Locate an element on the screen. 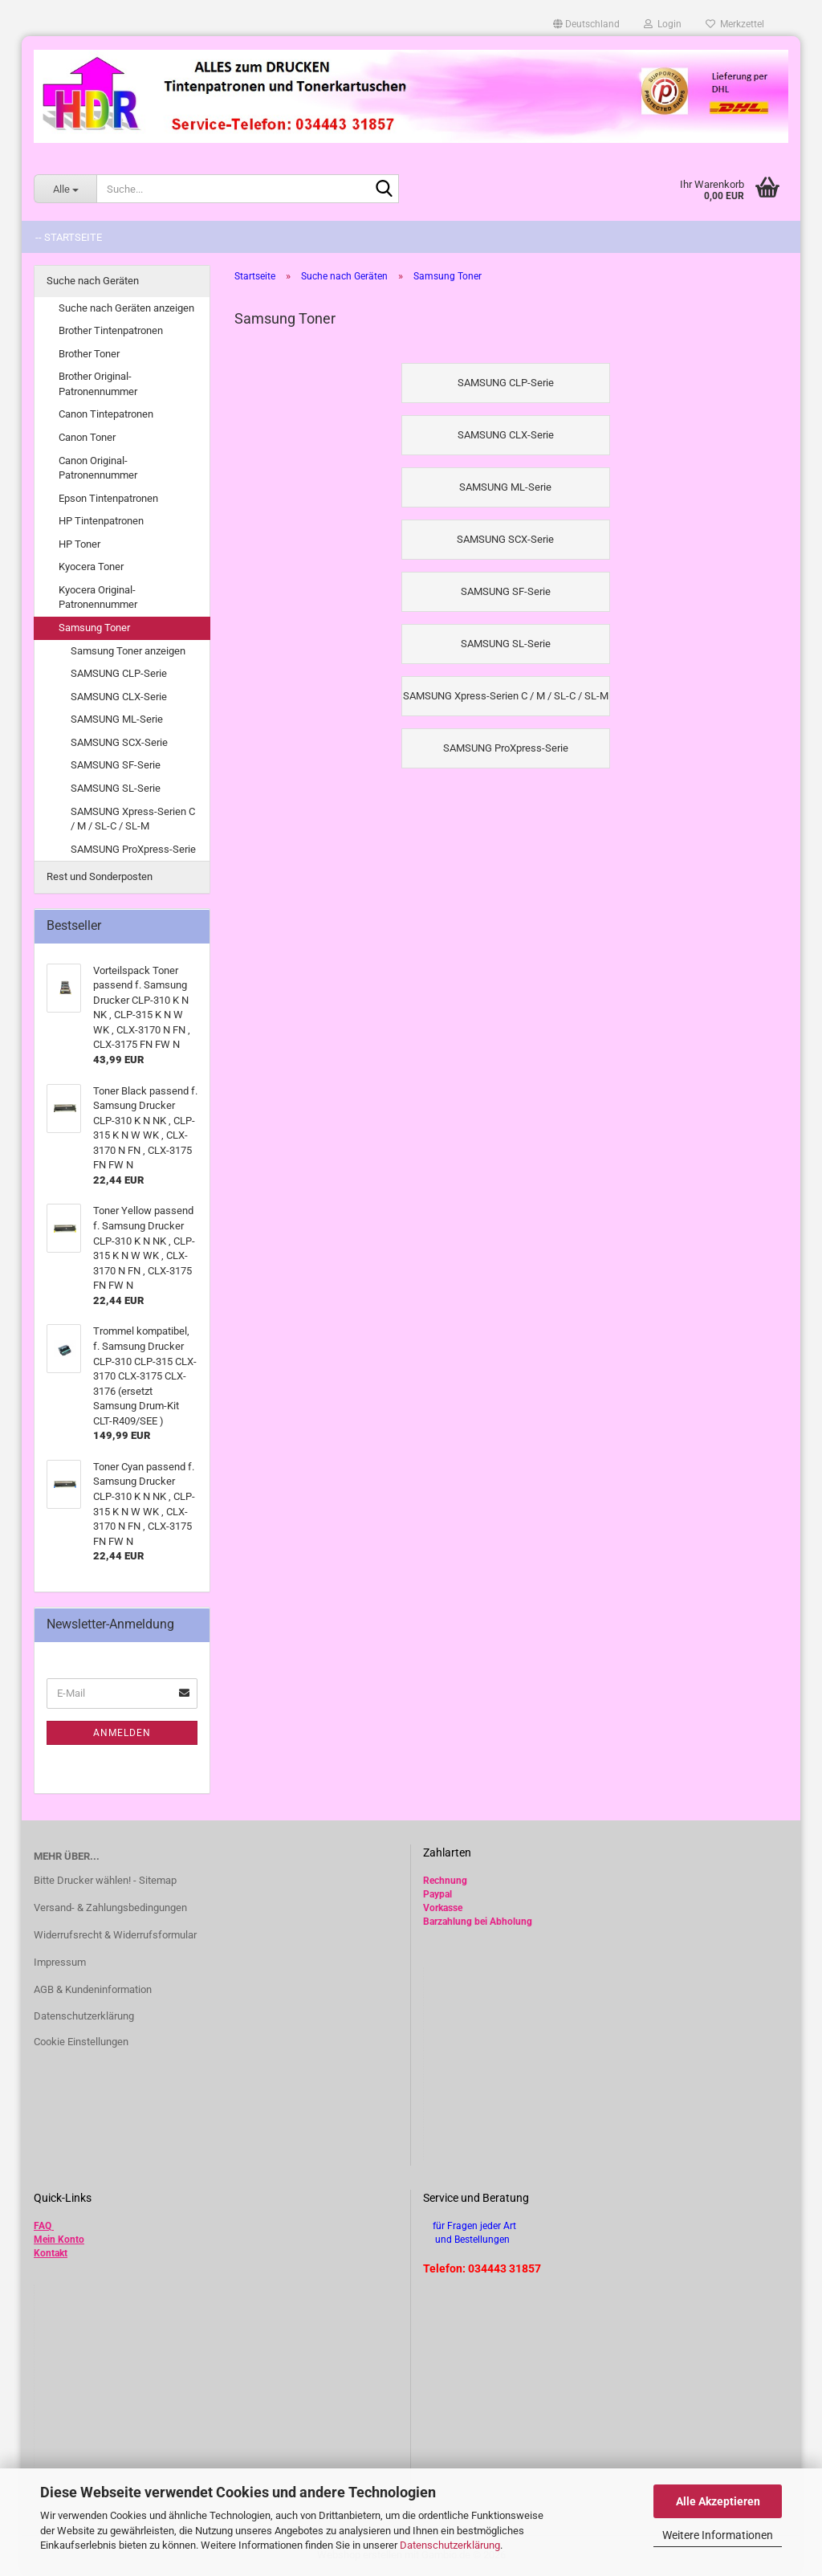  Suche nach Geräten is located at coordinates (93, 281).